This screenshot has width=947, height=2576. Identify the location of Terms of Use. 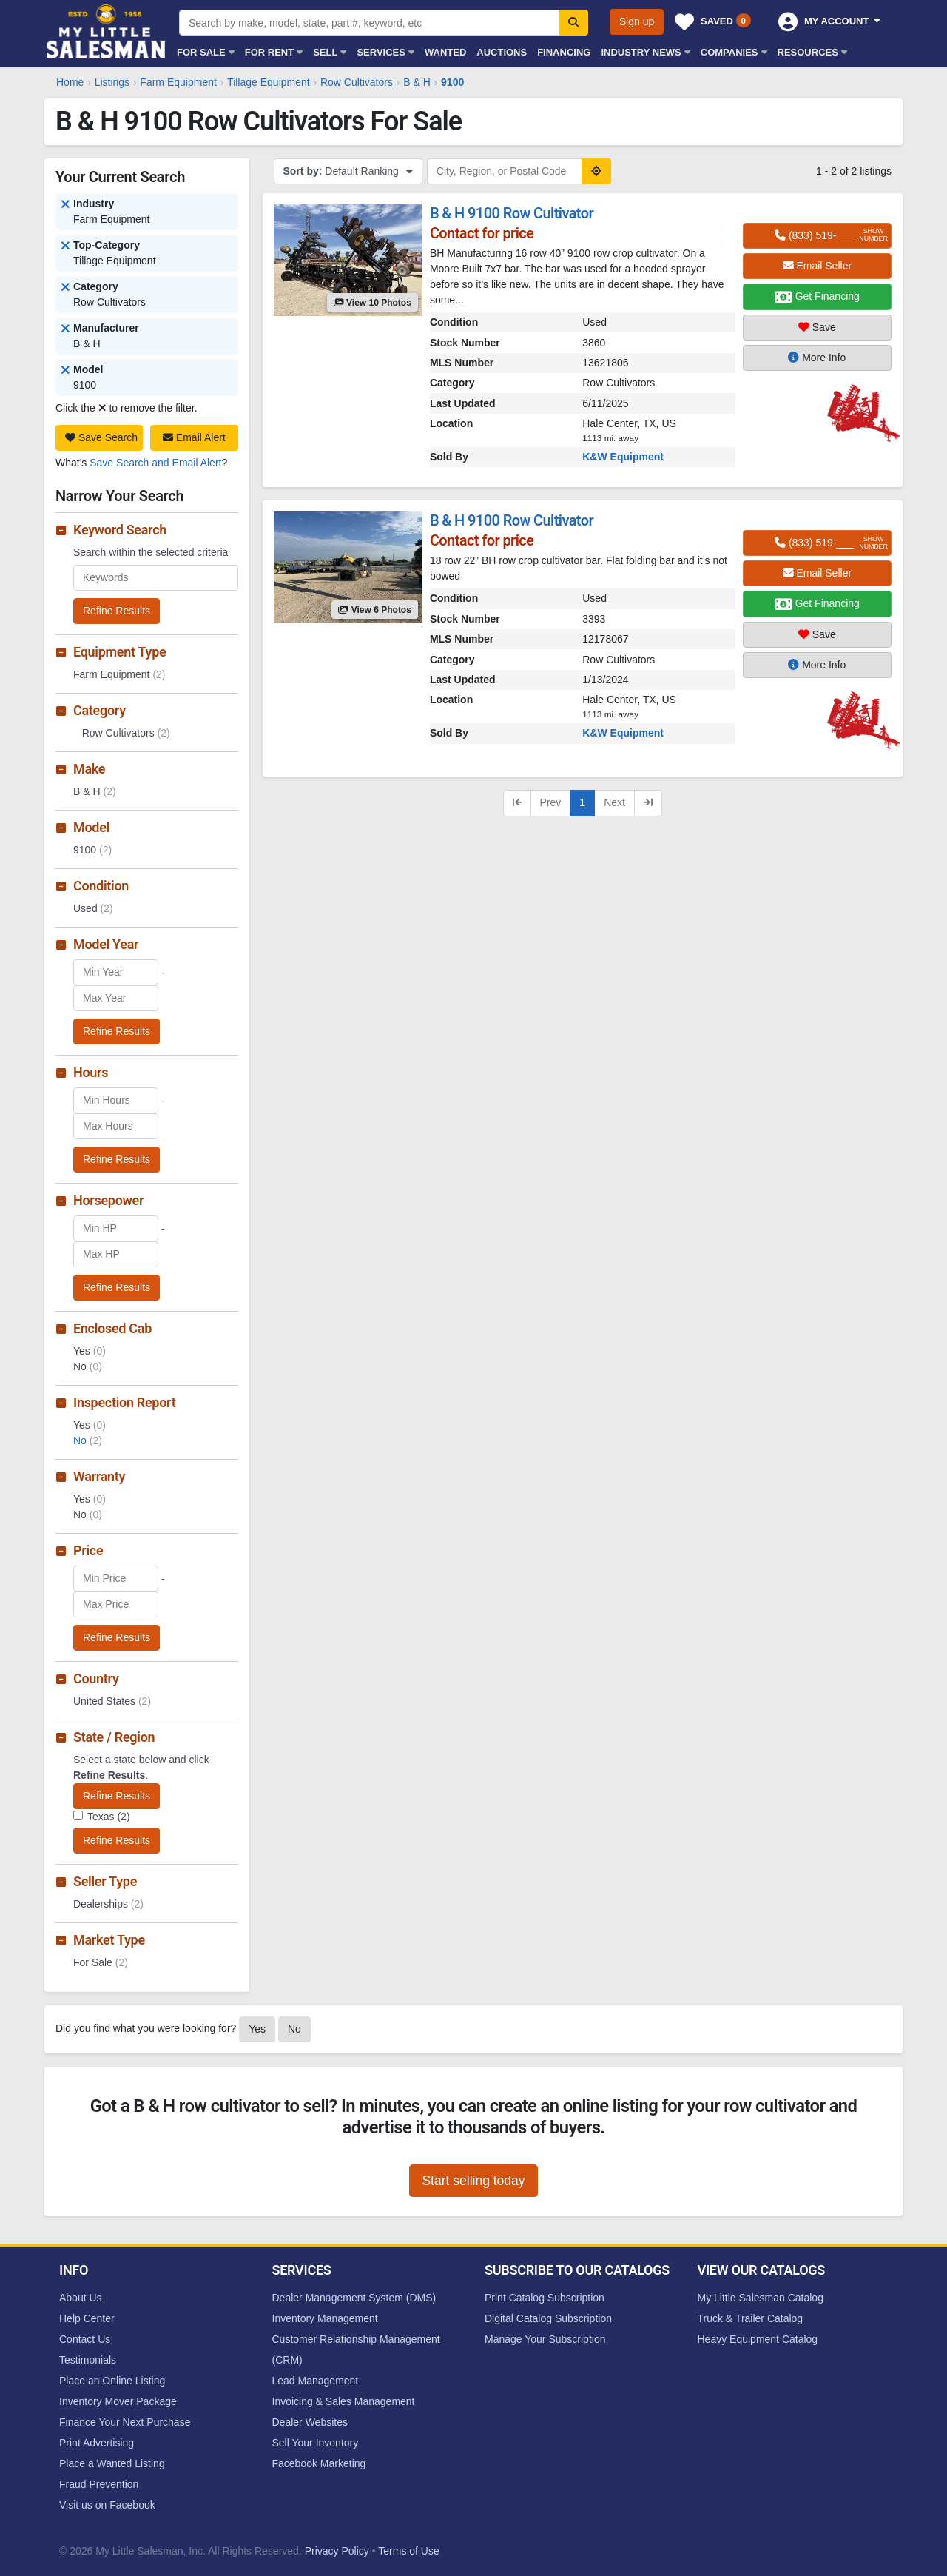
(408, 2551).